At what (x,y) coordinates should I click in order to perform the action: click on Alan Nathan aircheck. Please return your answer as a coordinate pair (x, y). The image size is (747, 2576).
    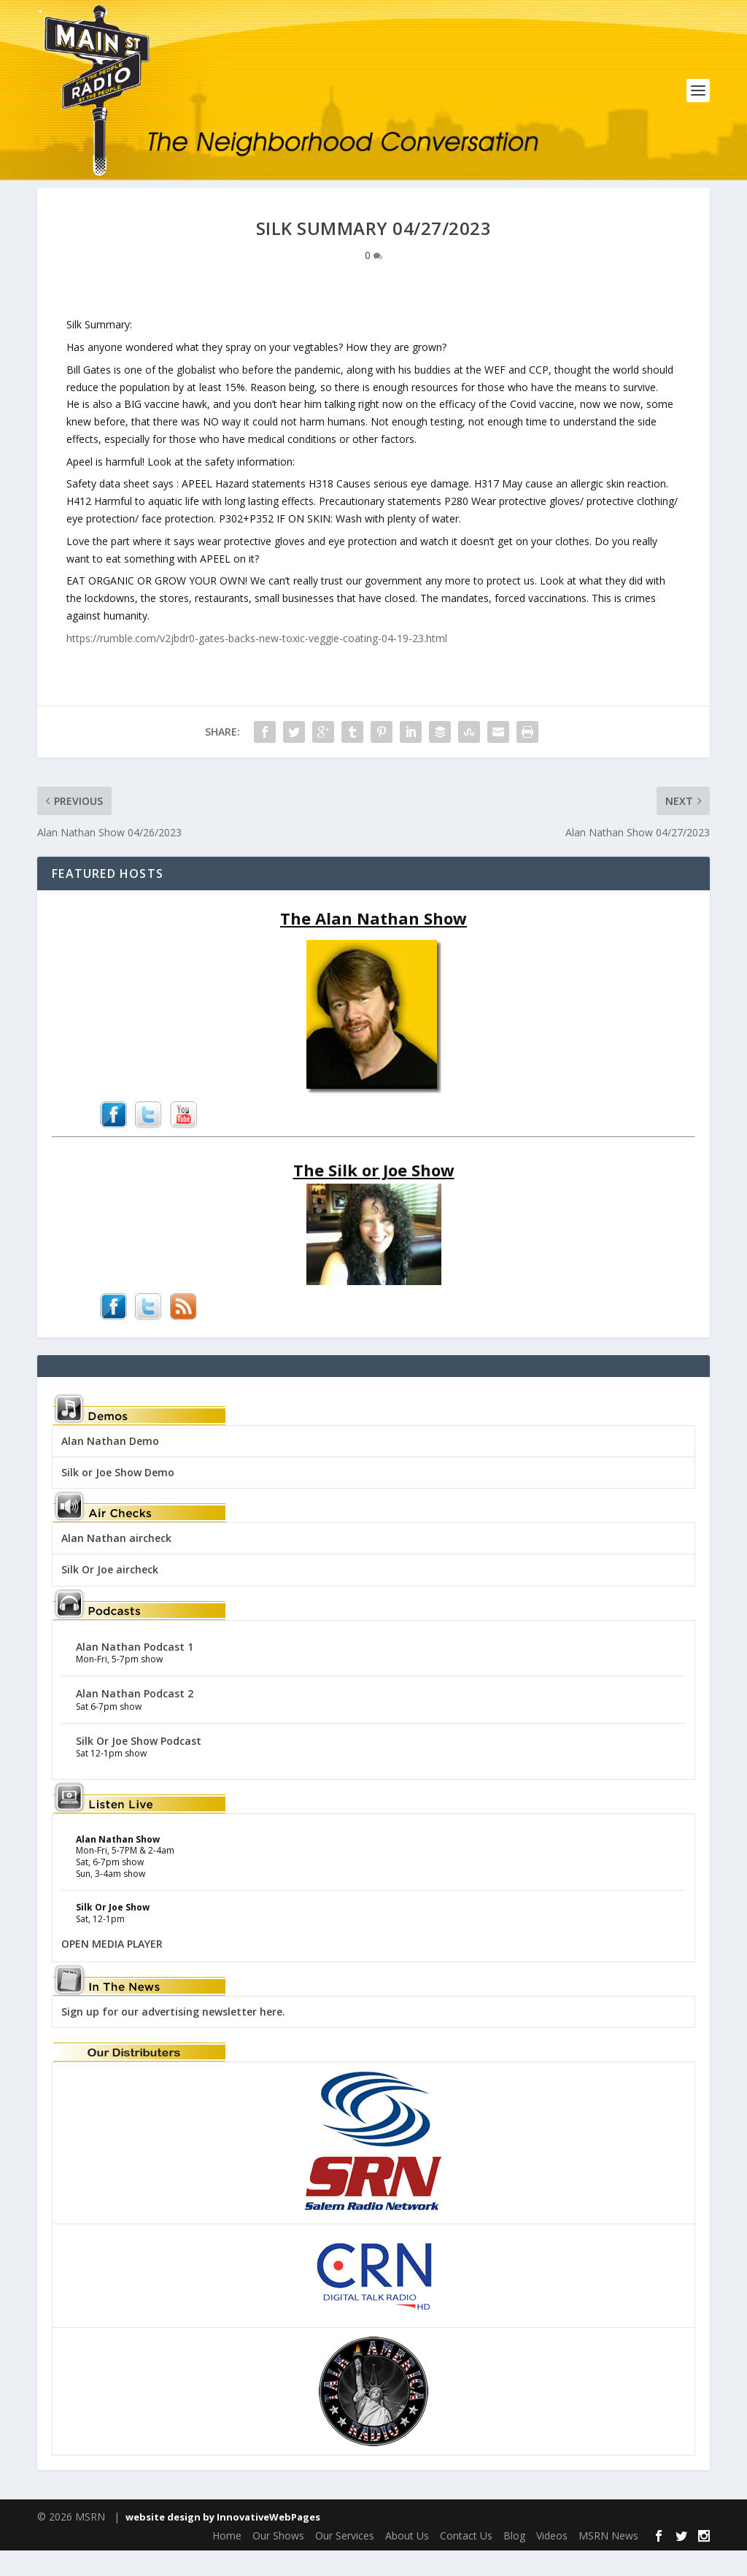
    Looking at the image, I should click on (116, 1563).